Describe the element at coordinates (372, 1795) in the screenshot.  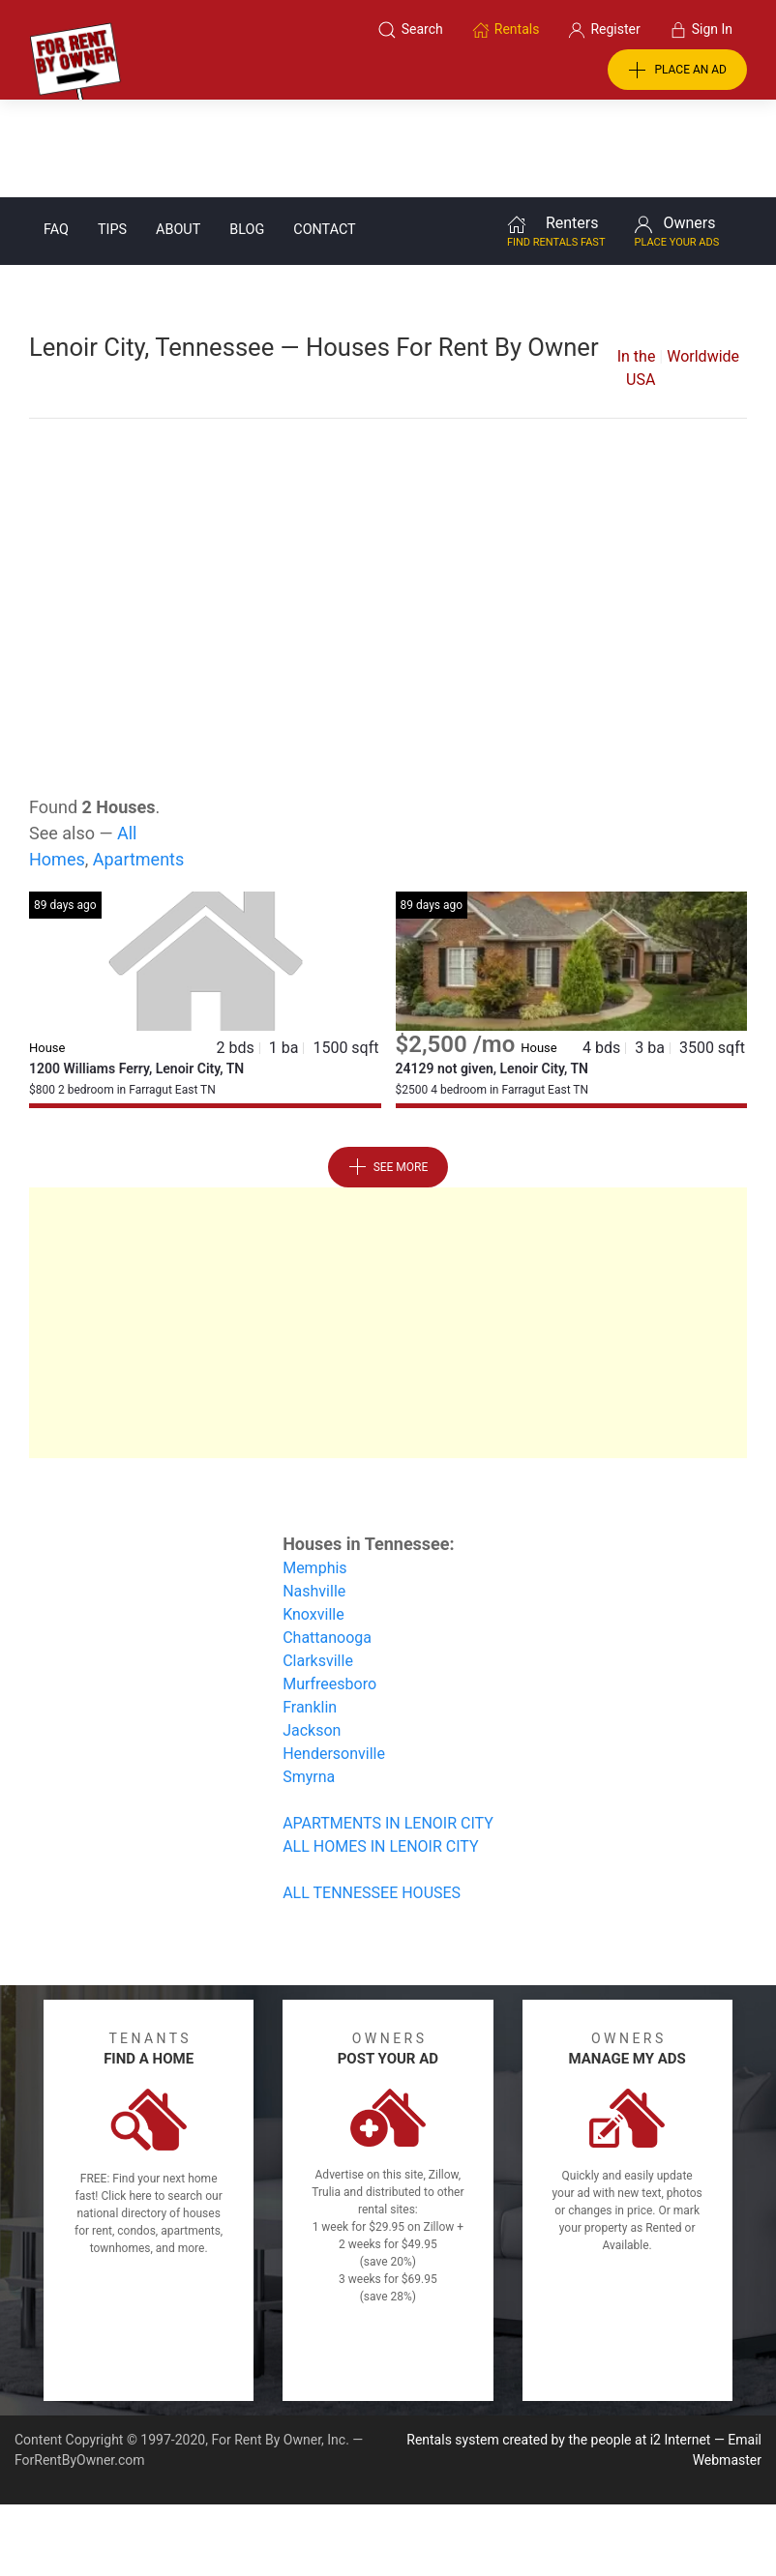
I see `ALL TENNESSEE HOUSES` at that location.